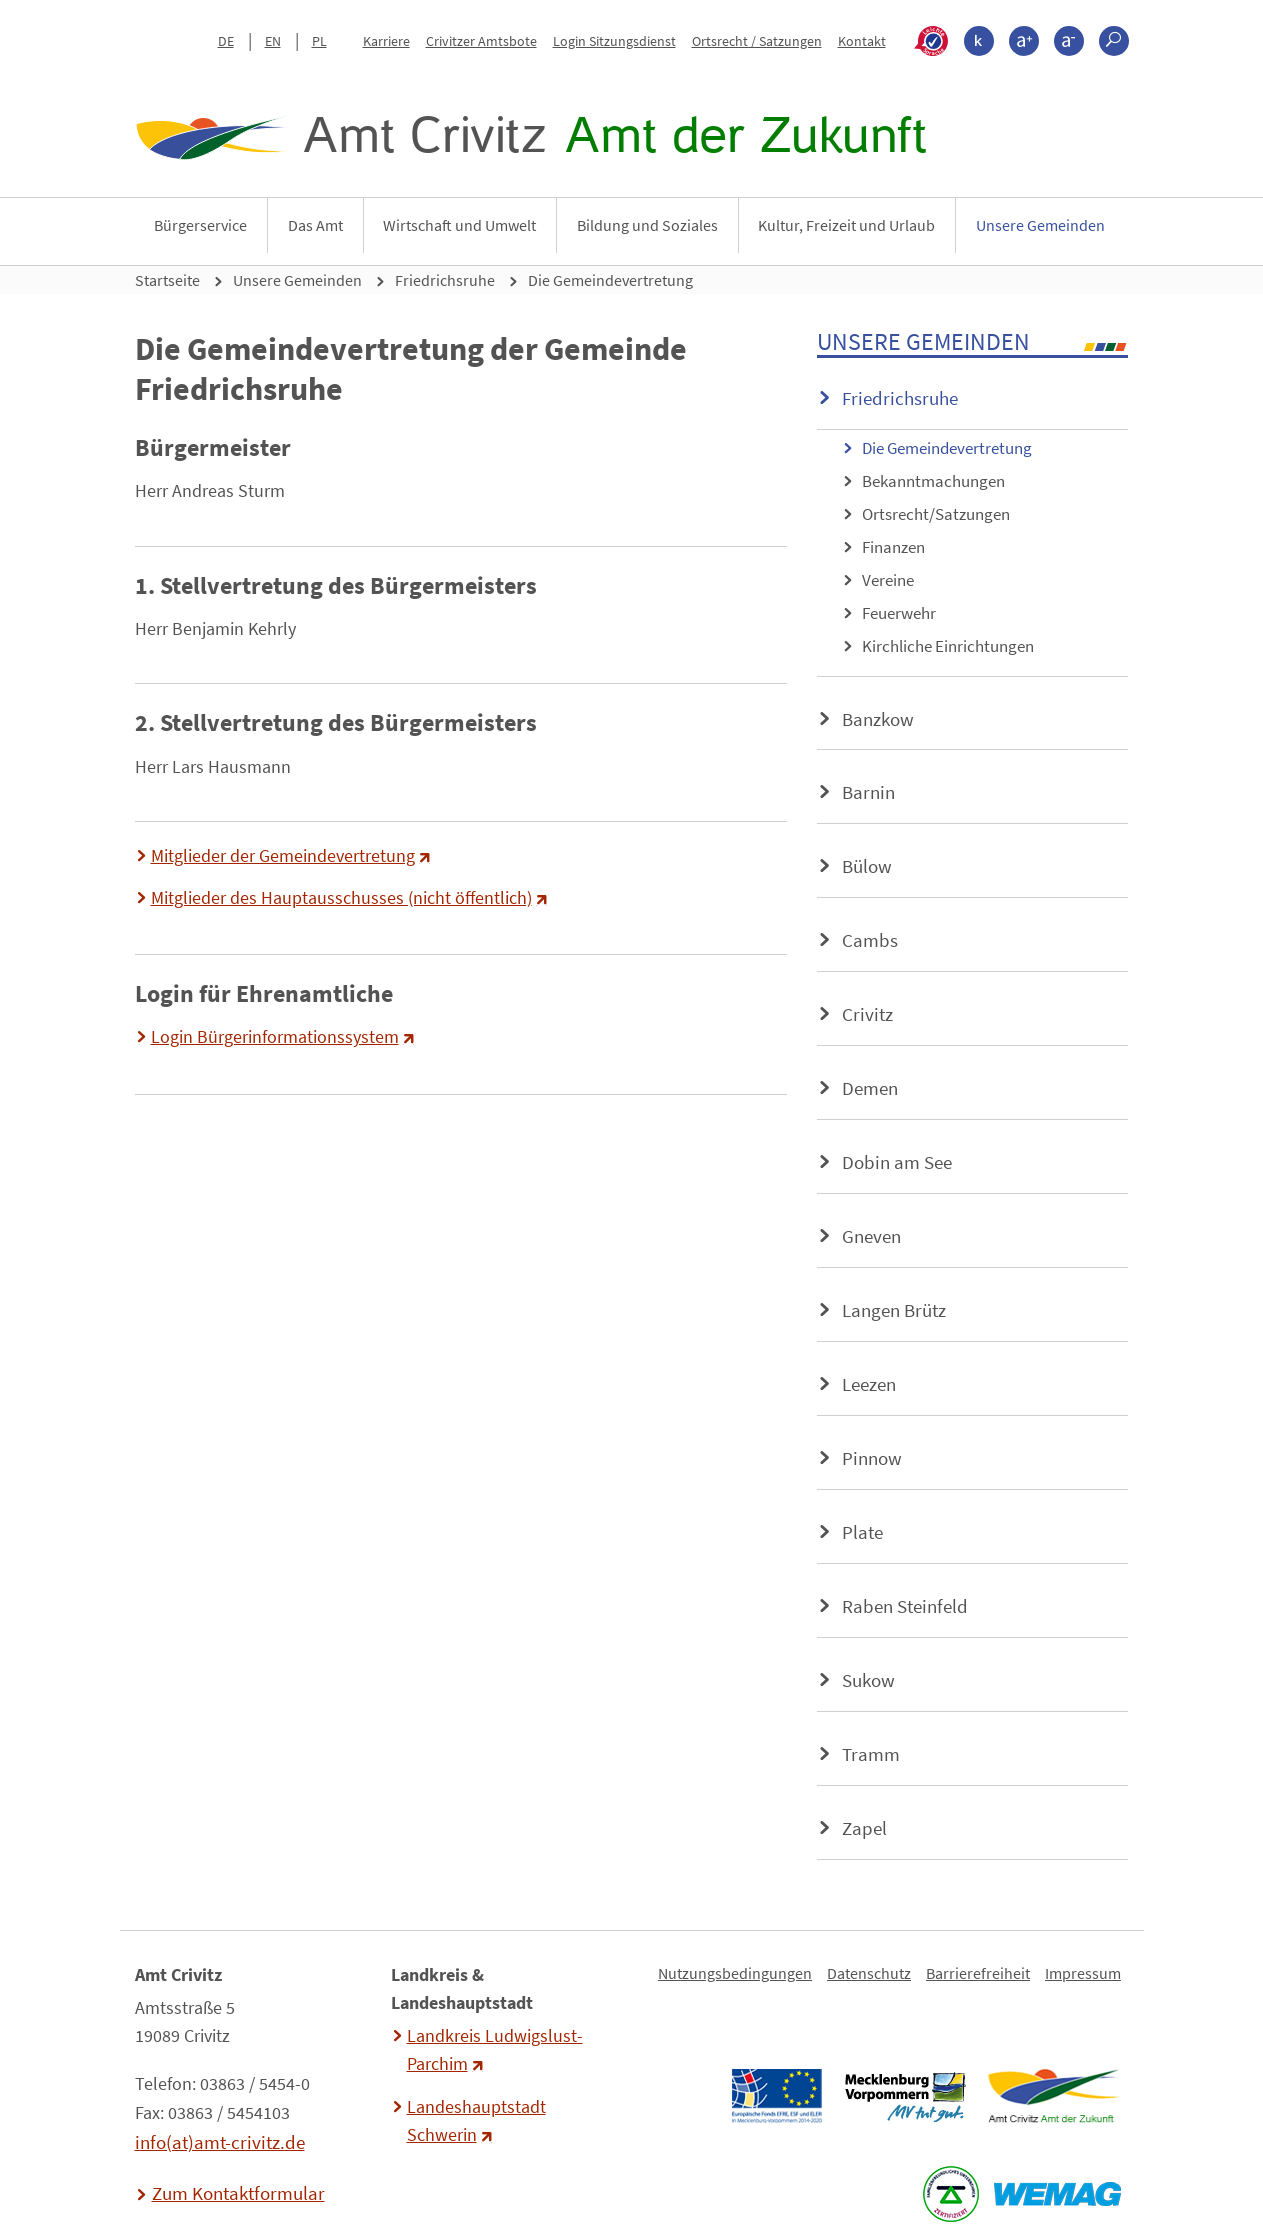  I want to click on Langen Brütz, so click(894, 1310).